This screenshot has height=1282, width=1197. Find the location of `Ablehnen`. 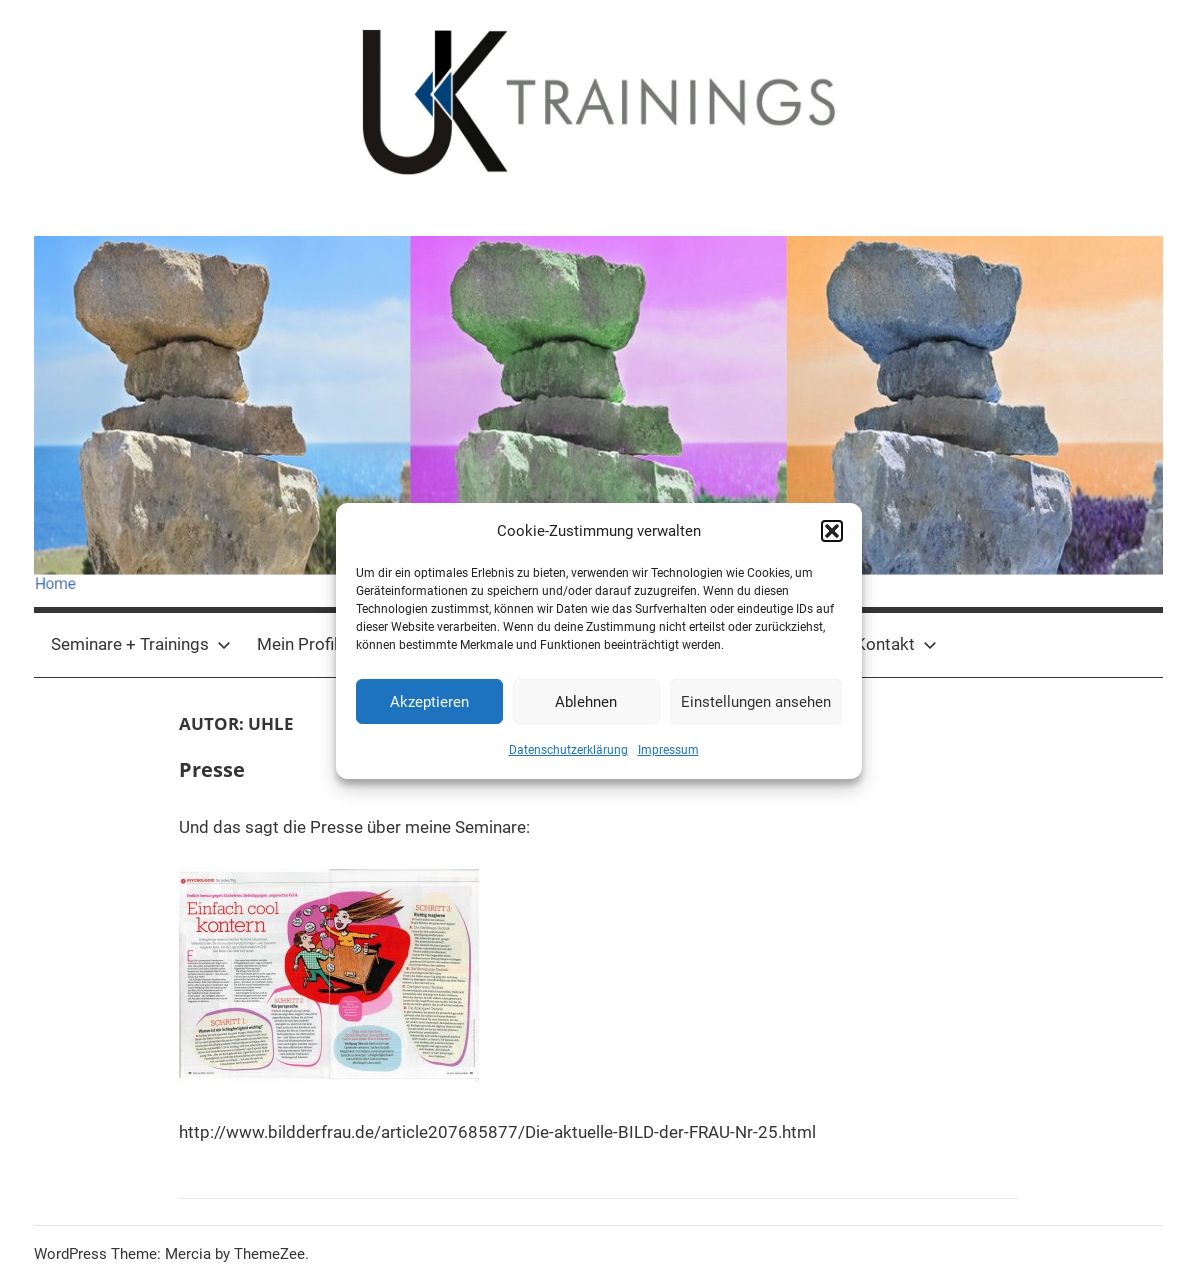

Ablehnen is located at coordinates (586, 702).